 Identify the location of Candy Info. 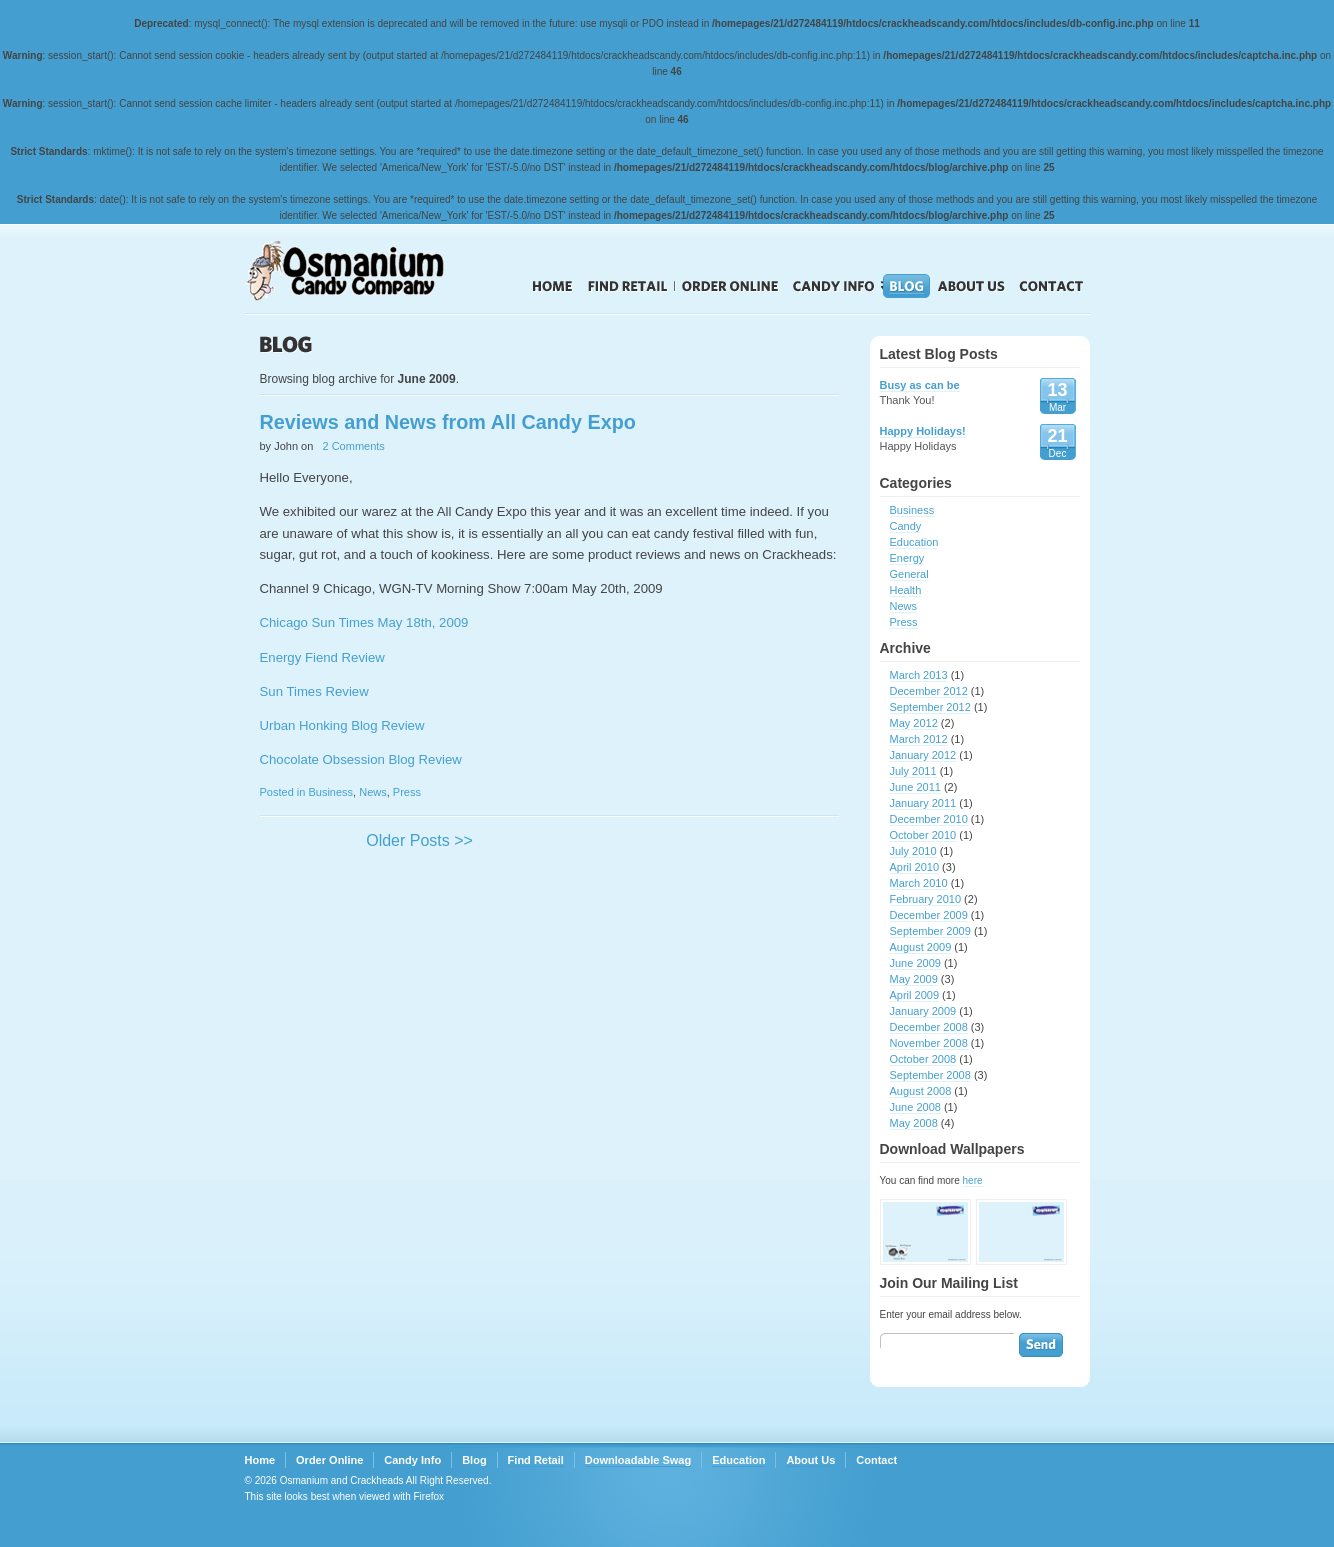
(834, 286).